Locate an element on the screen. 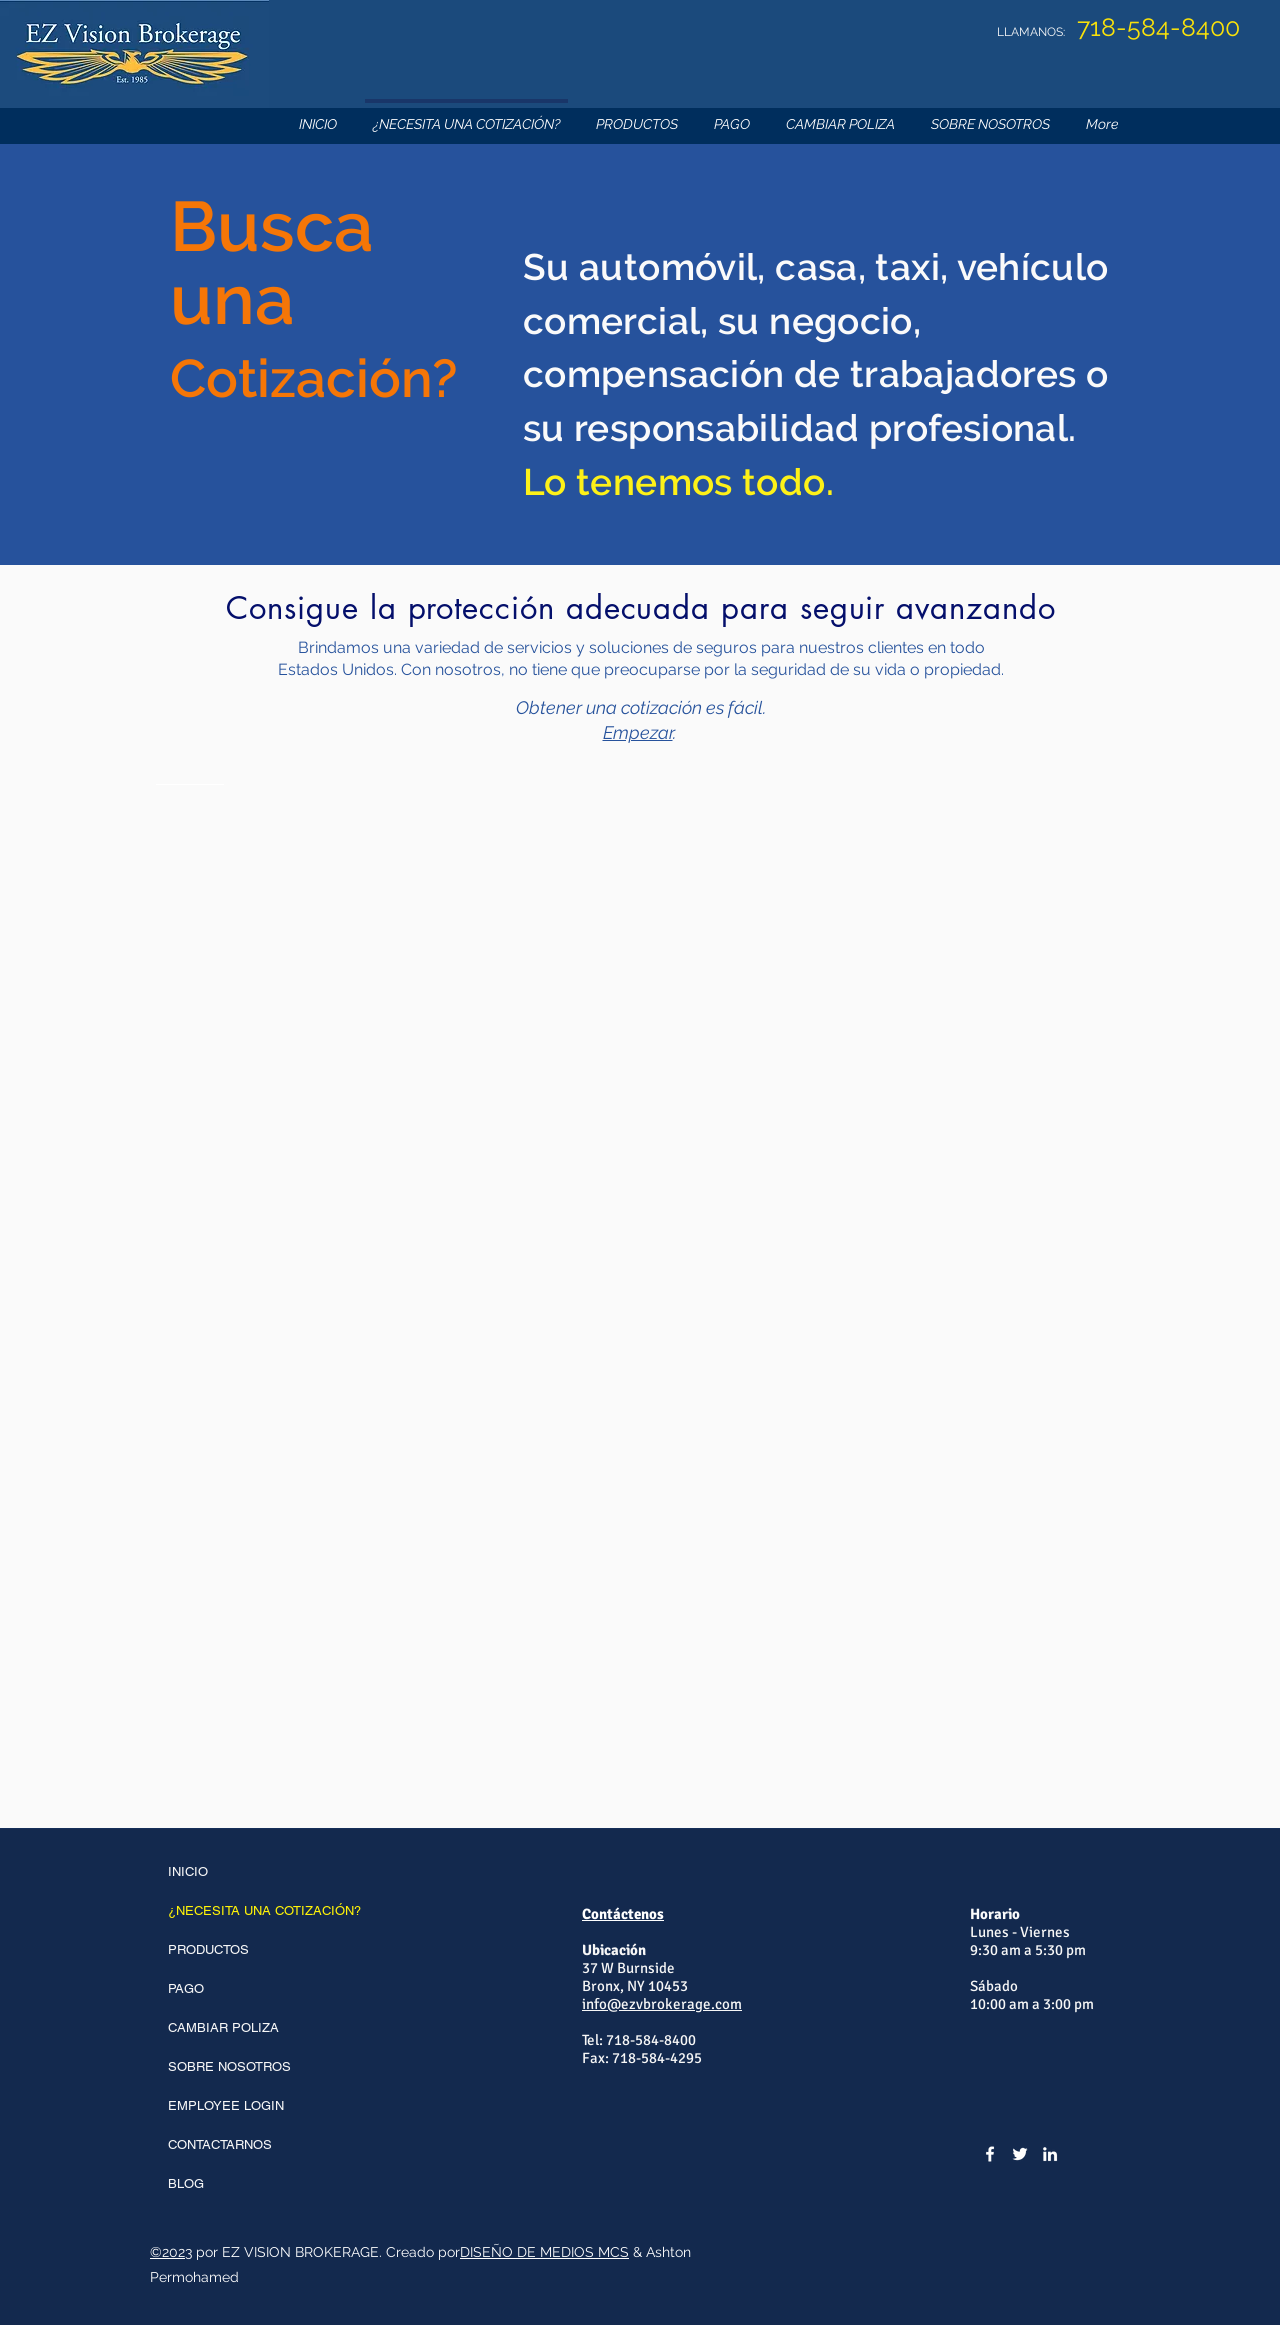  DISEÑO DE MEDIOS MCS is located at coordinates (544, 2252).